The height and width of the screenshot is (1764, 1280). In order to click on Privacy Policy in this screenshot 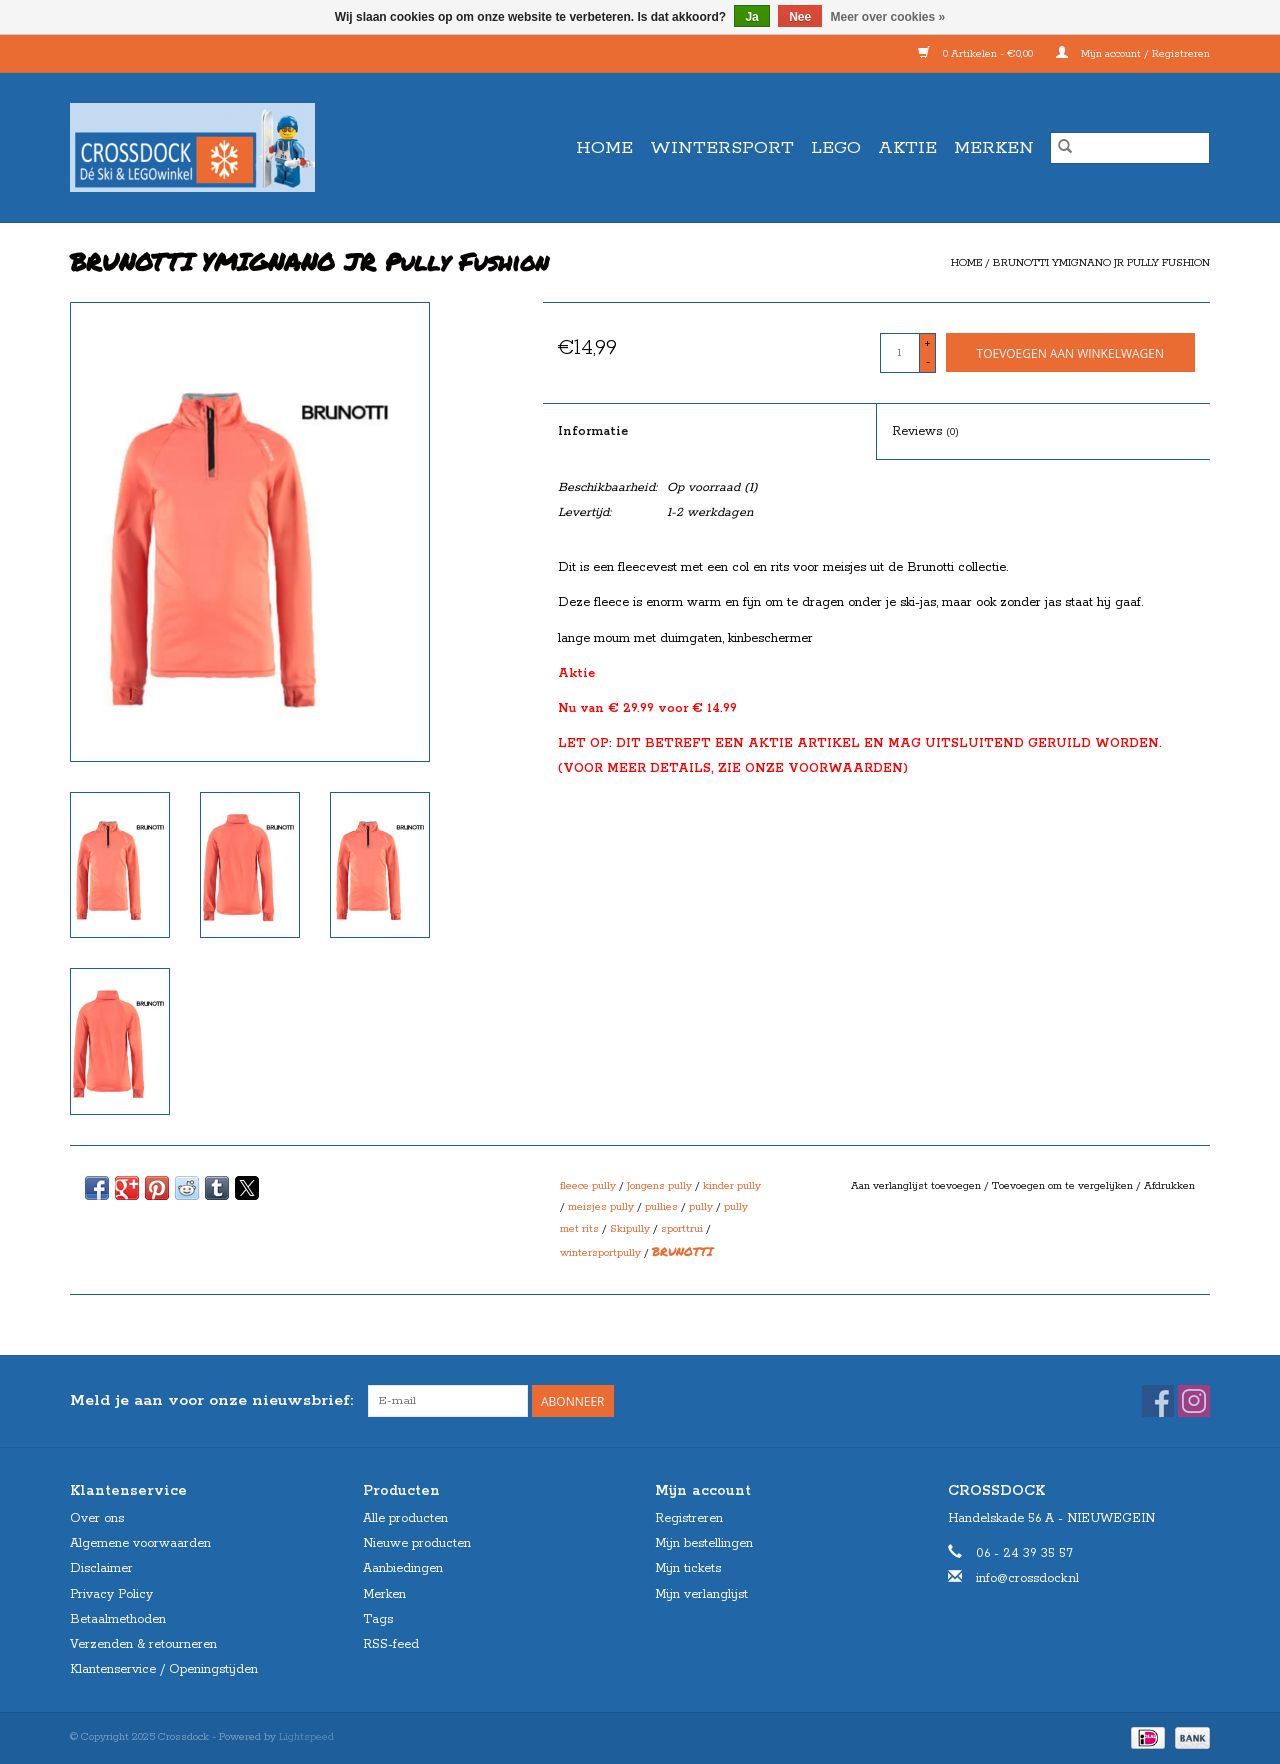, I will do `click(111, 1594)`.